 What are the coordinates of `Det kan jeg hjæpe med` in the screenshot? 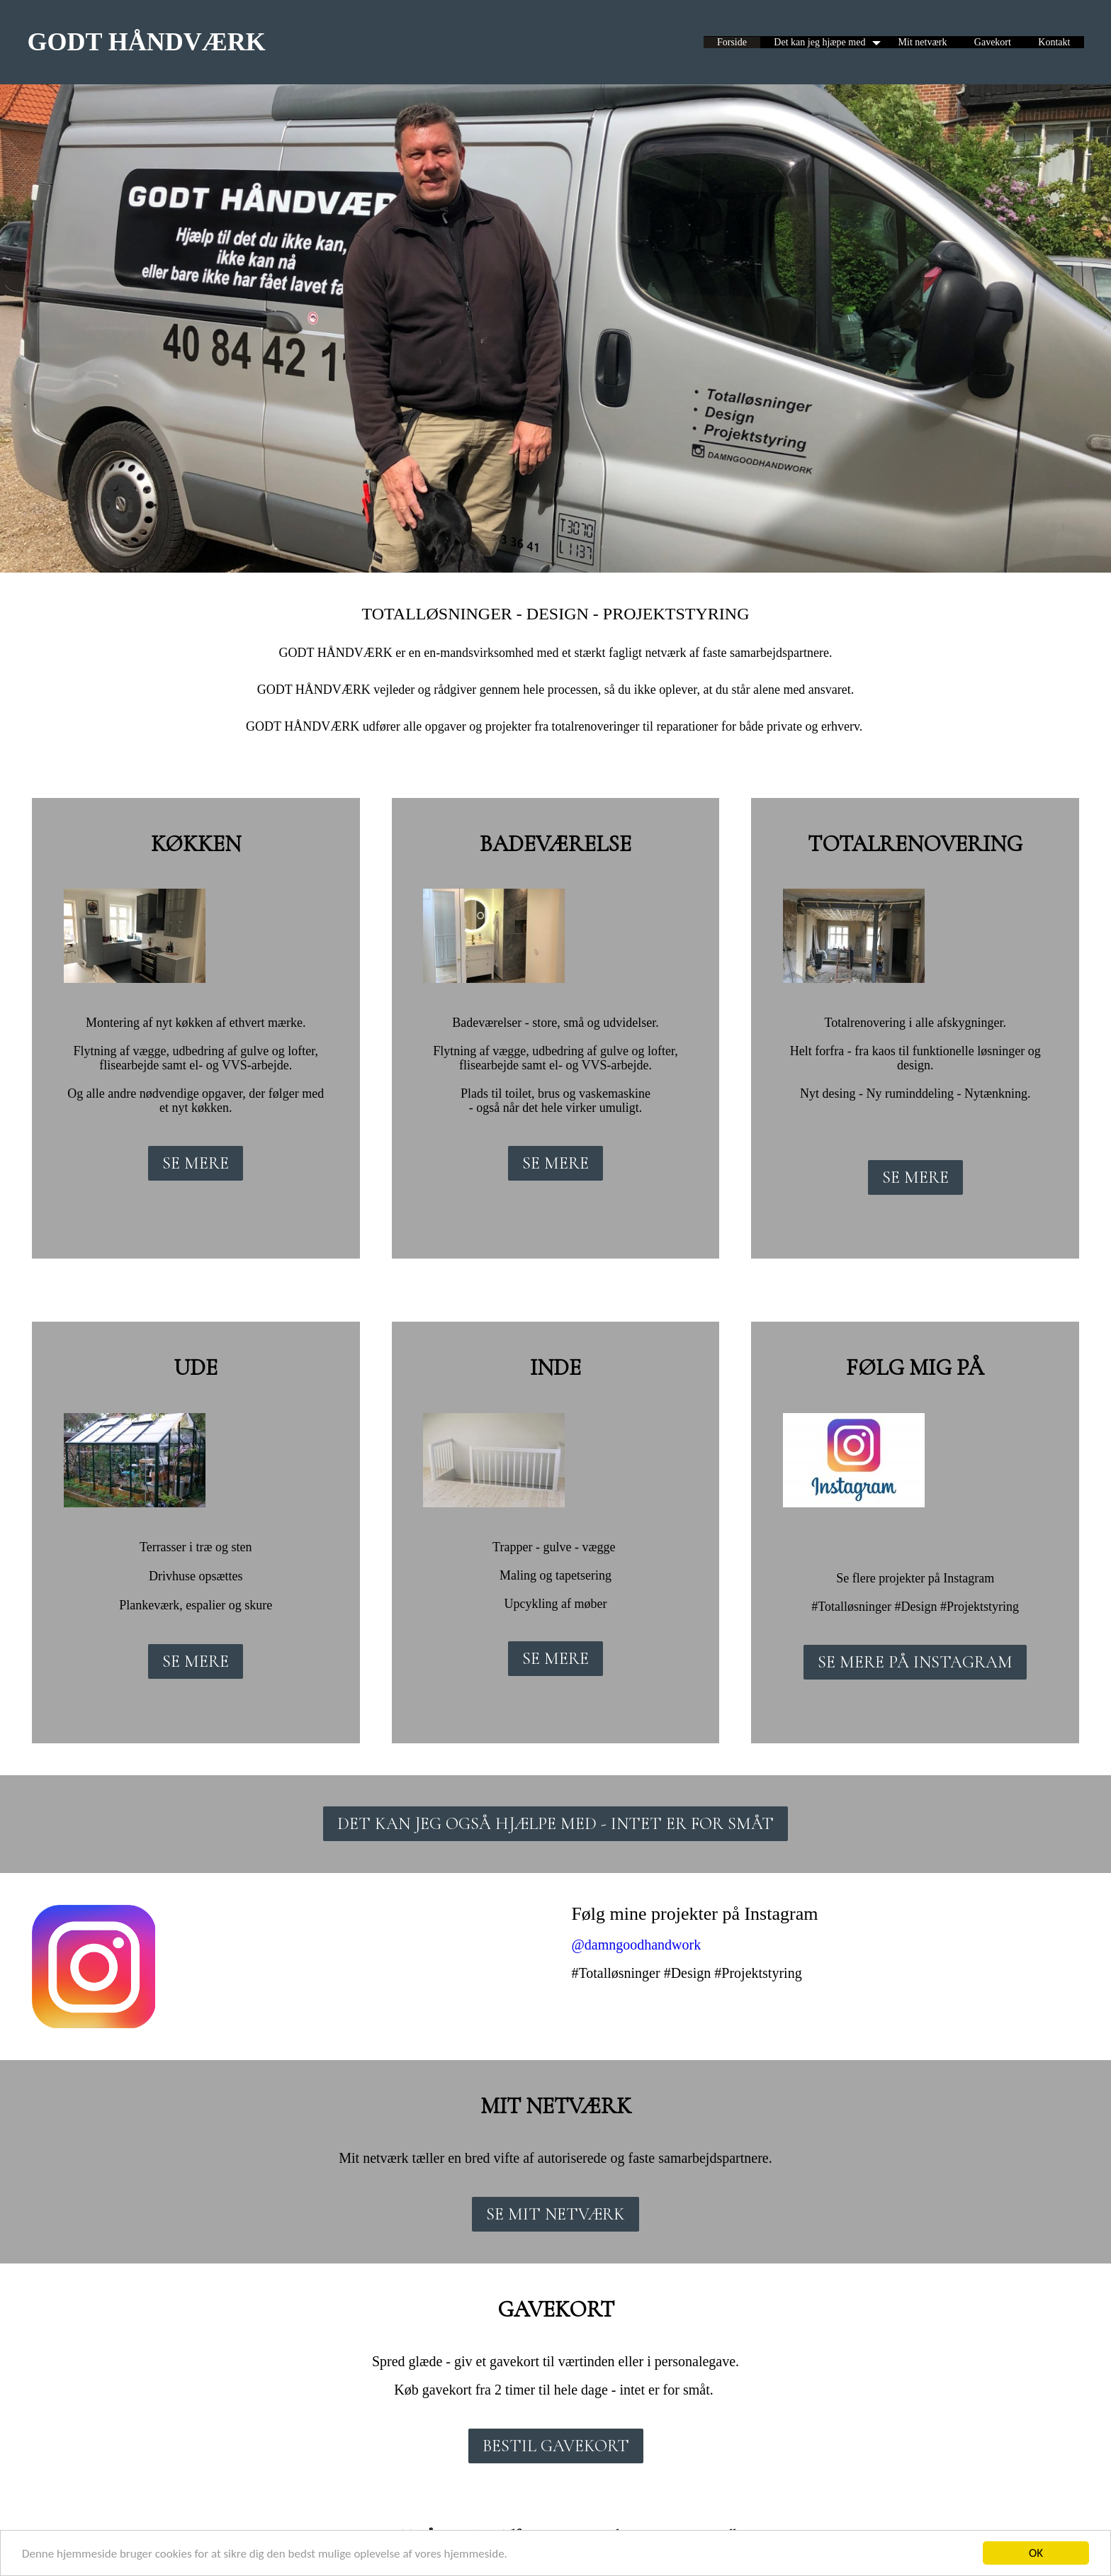 It's located at (819, 42).